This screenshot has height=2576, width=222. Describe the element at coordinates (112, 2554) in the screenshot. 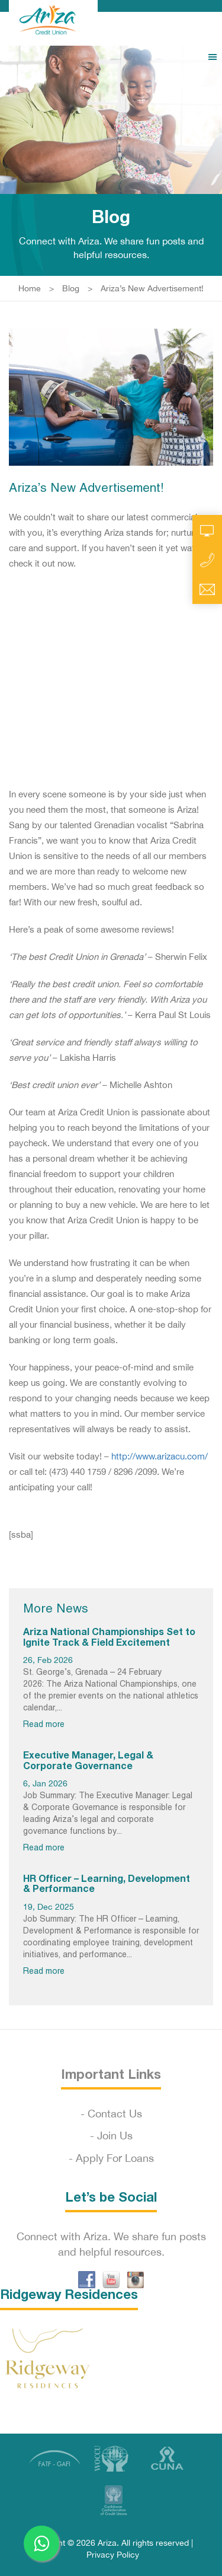

I see `Privacy Policy` at that location.